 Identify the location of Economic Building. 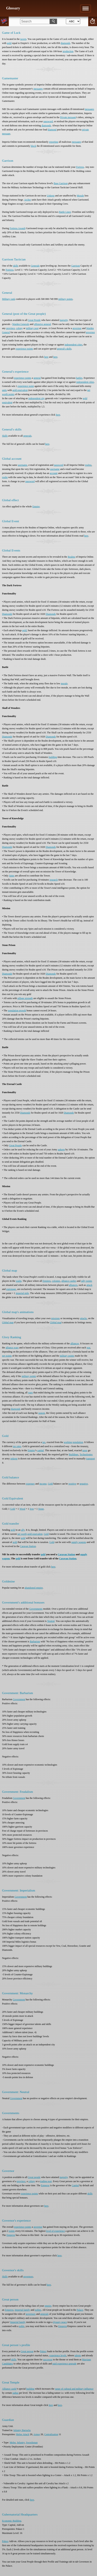
(11, 2520).